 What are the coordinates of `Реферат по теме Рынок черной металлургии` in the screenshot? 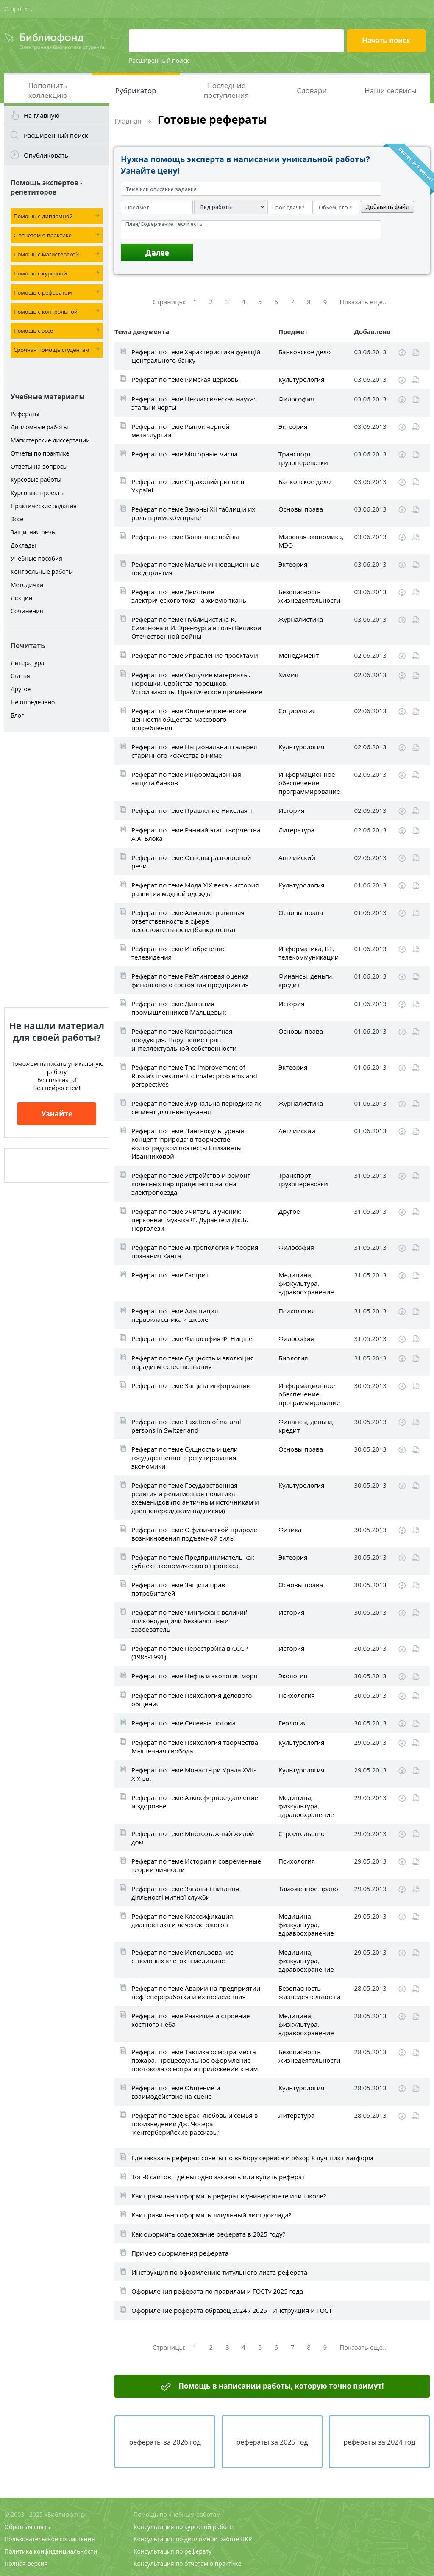 It's located at (180, 430).